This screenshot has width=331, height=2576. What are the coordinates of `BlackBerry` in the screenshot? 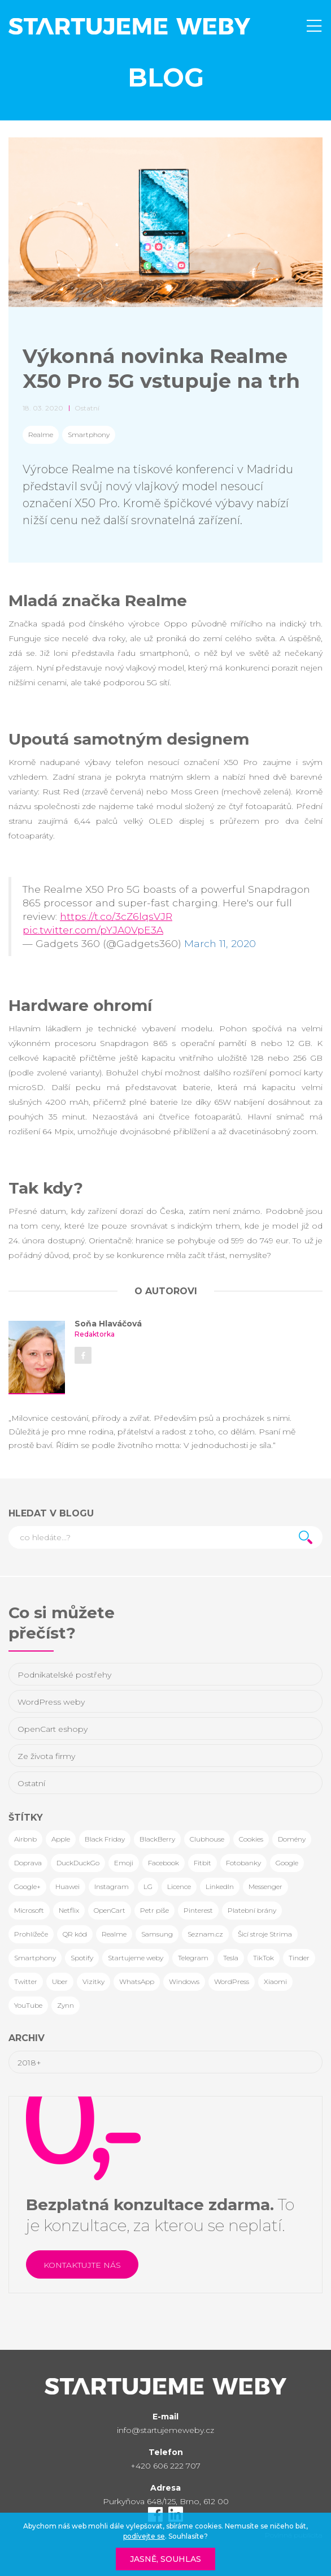 It's located at (157, 1839).